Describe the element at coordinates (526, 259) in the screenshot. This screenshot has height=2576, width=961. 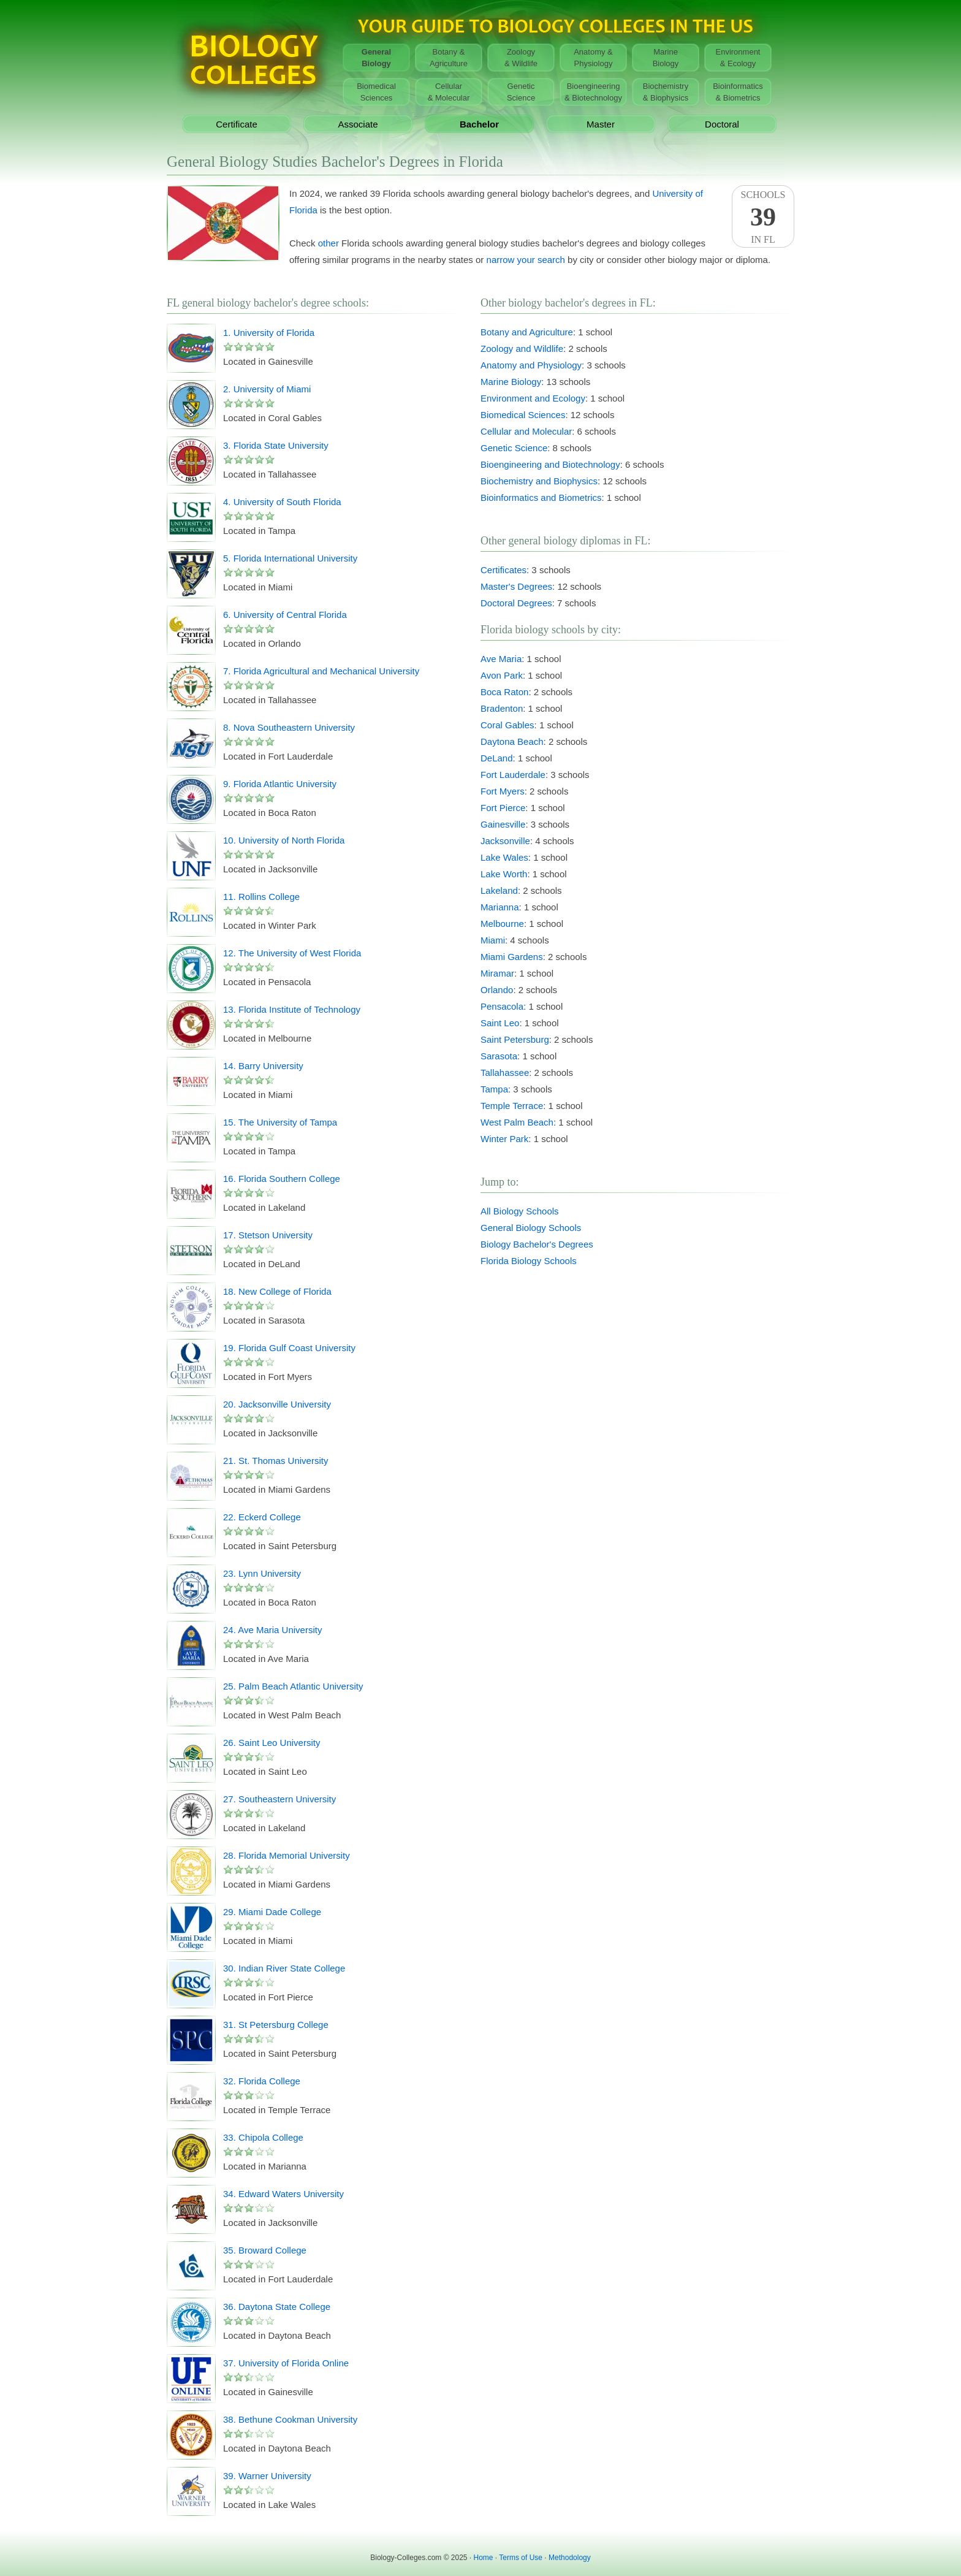
I see `narrow your search` at that location.